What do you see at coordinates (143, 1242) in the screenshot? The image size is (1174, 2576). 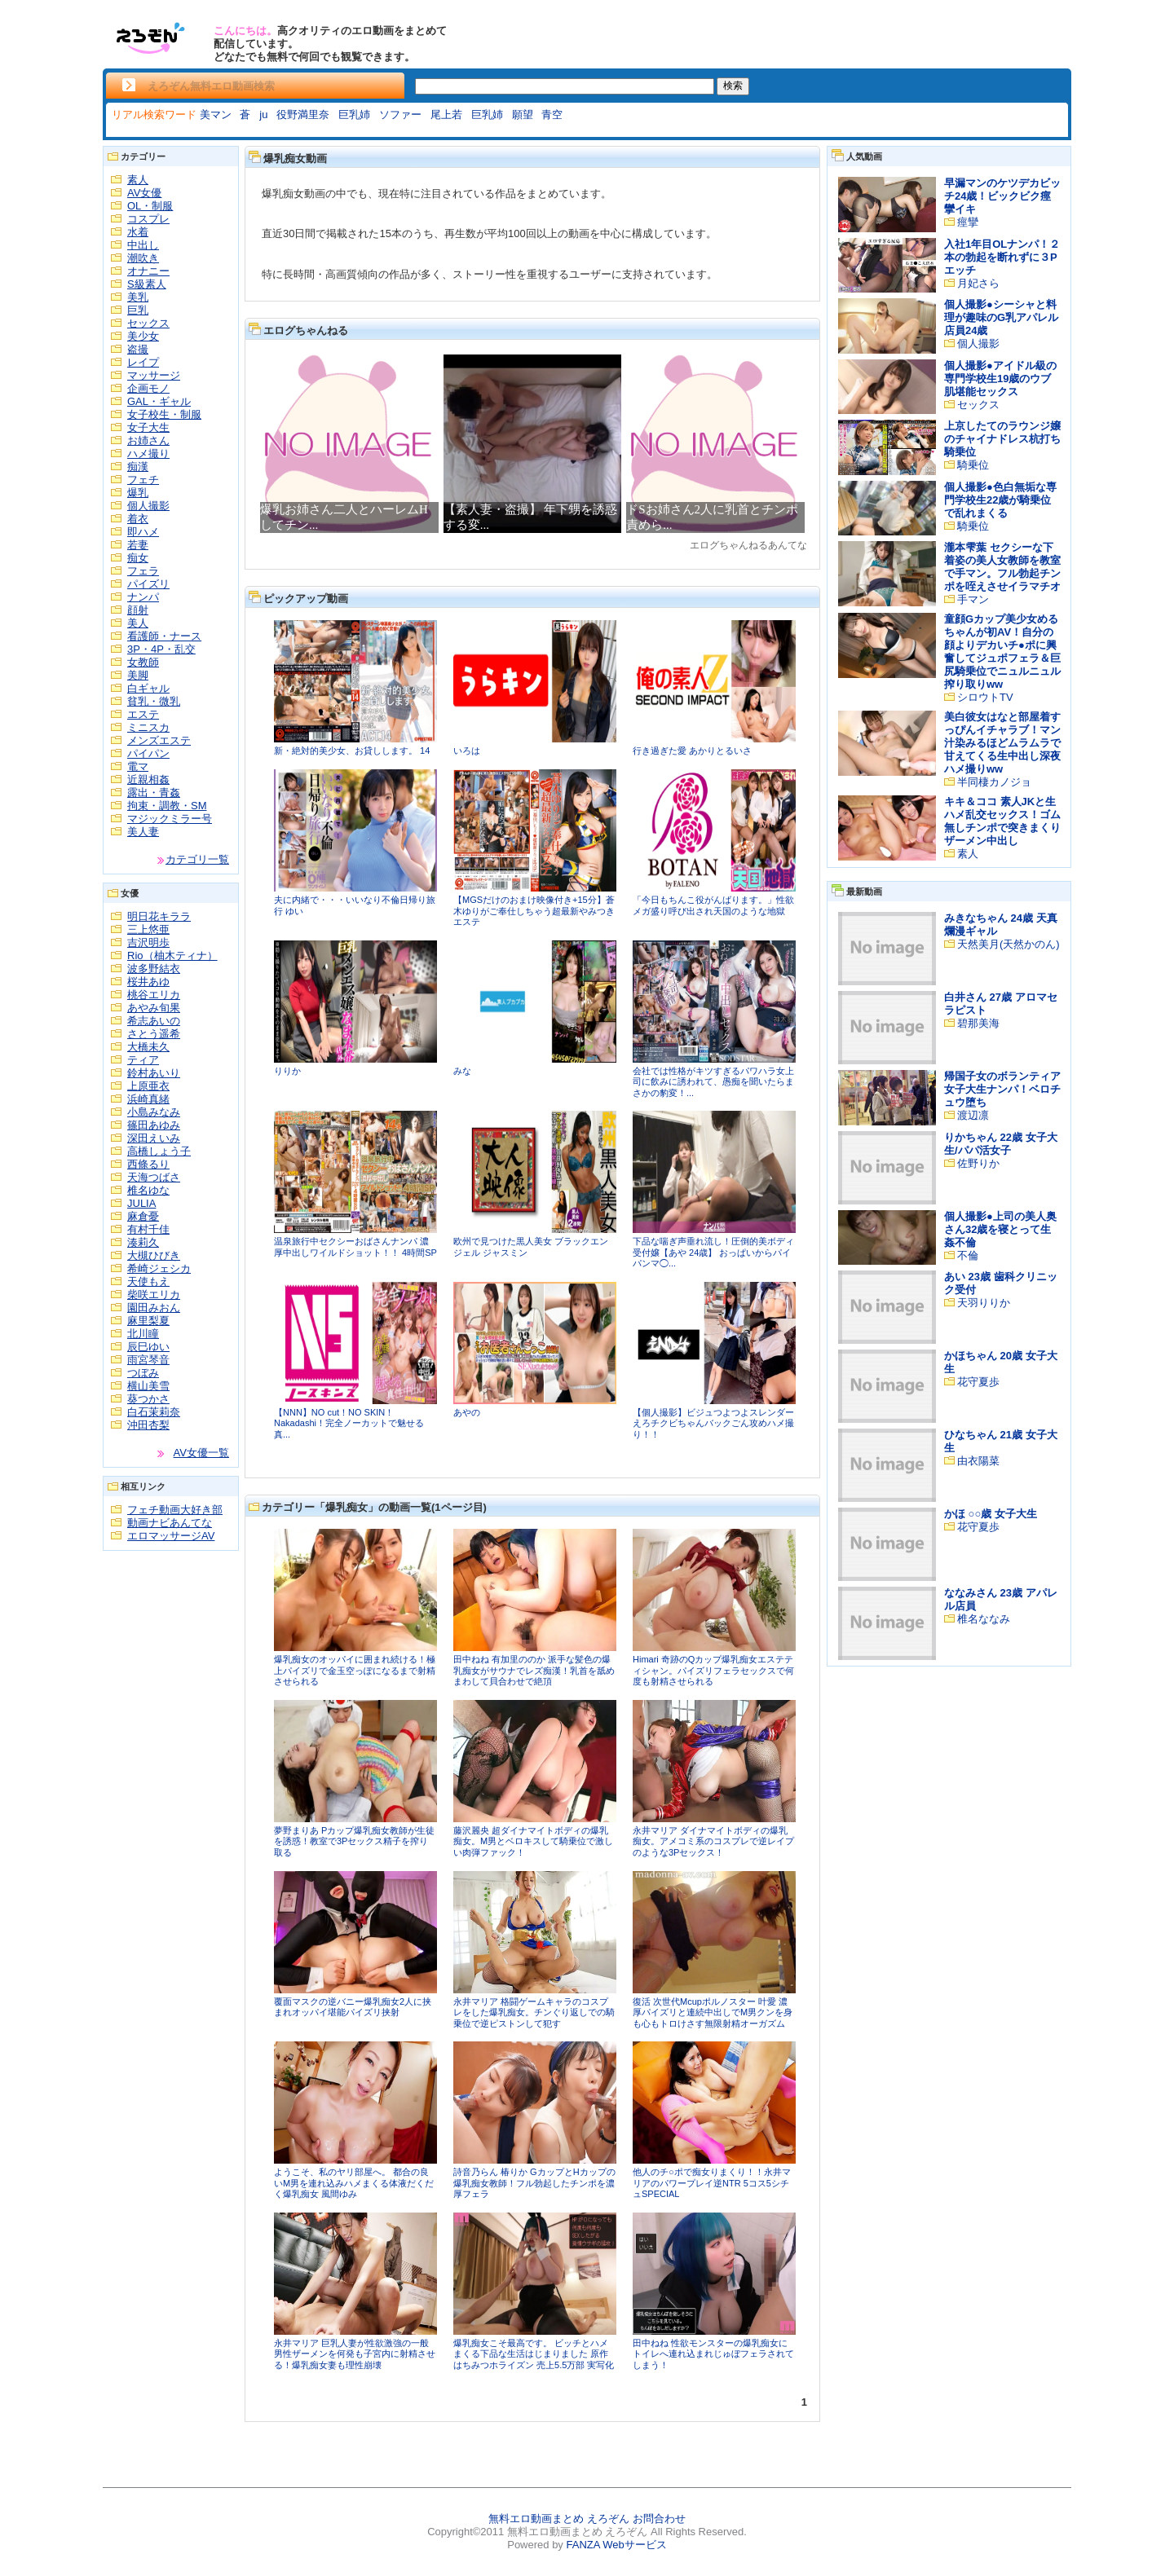 I see `湊莉久` at bounding box center [143, 1242].